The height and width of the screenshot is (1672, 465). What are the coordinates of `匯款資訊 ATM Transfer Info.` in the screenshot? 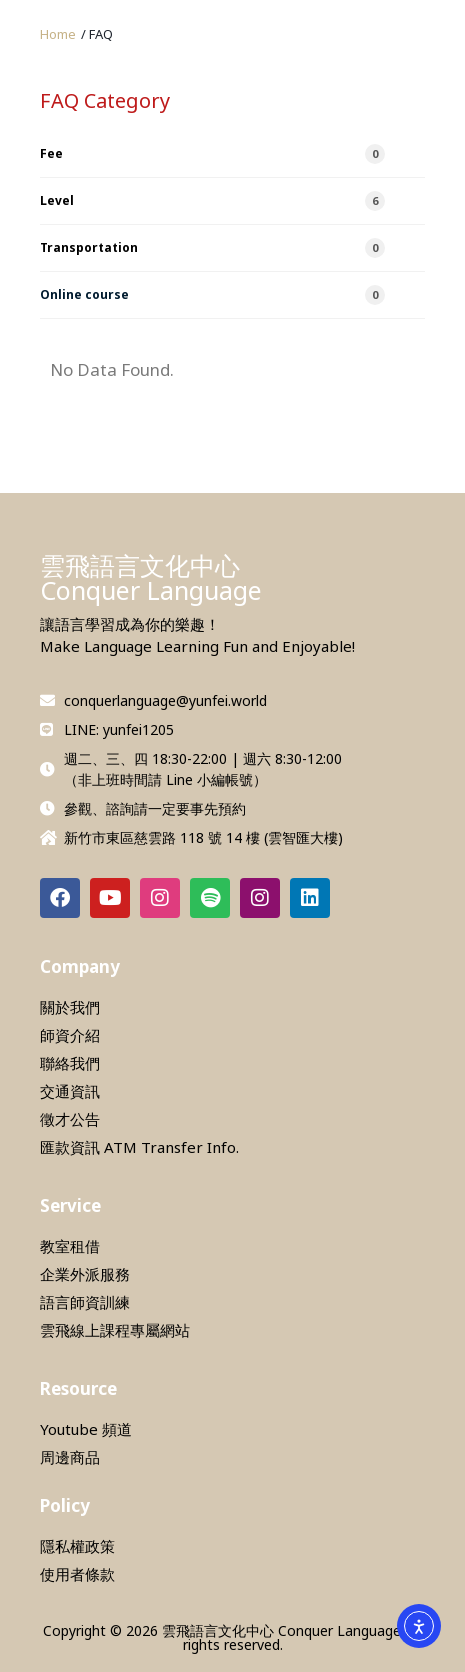 It's located at (139, 1147).